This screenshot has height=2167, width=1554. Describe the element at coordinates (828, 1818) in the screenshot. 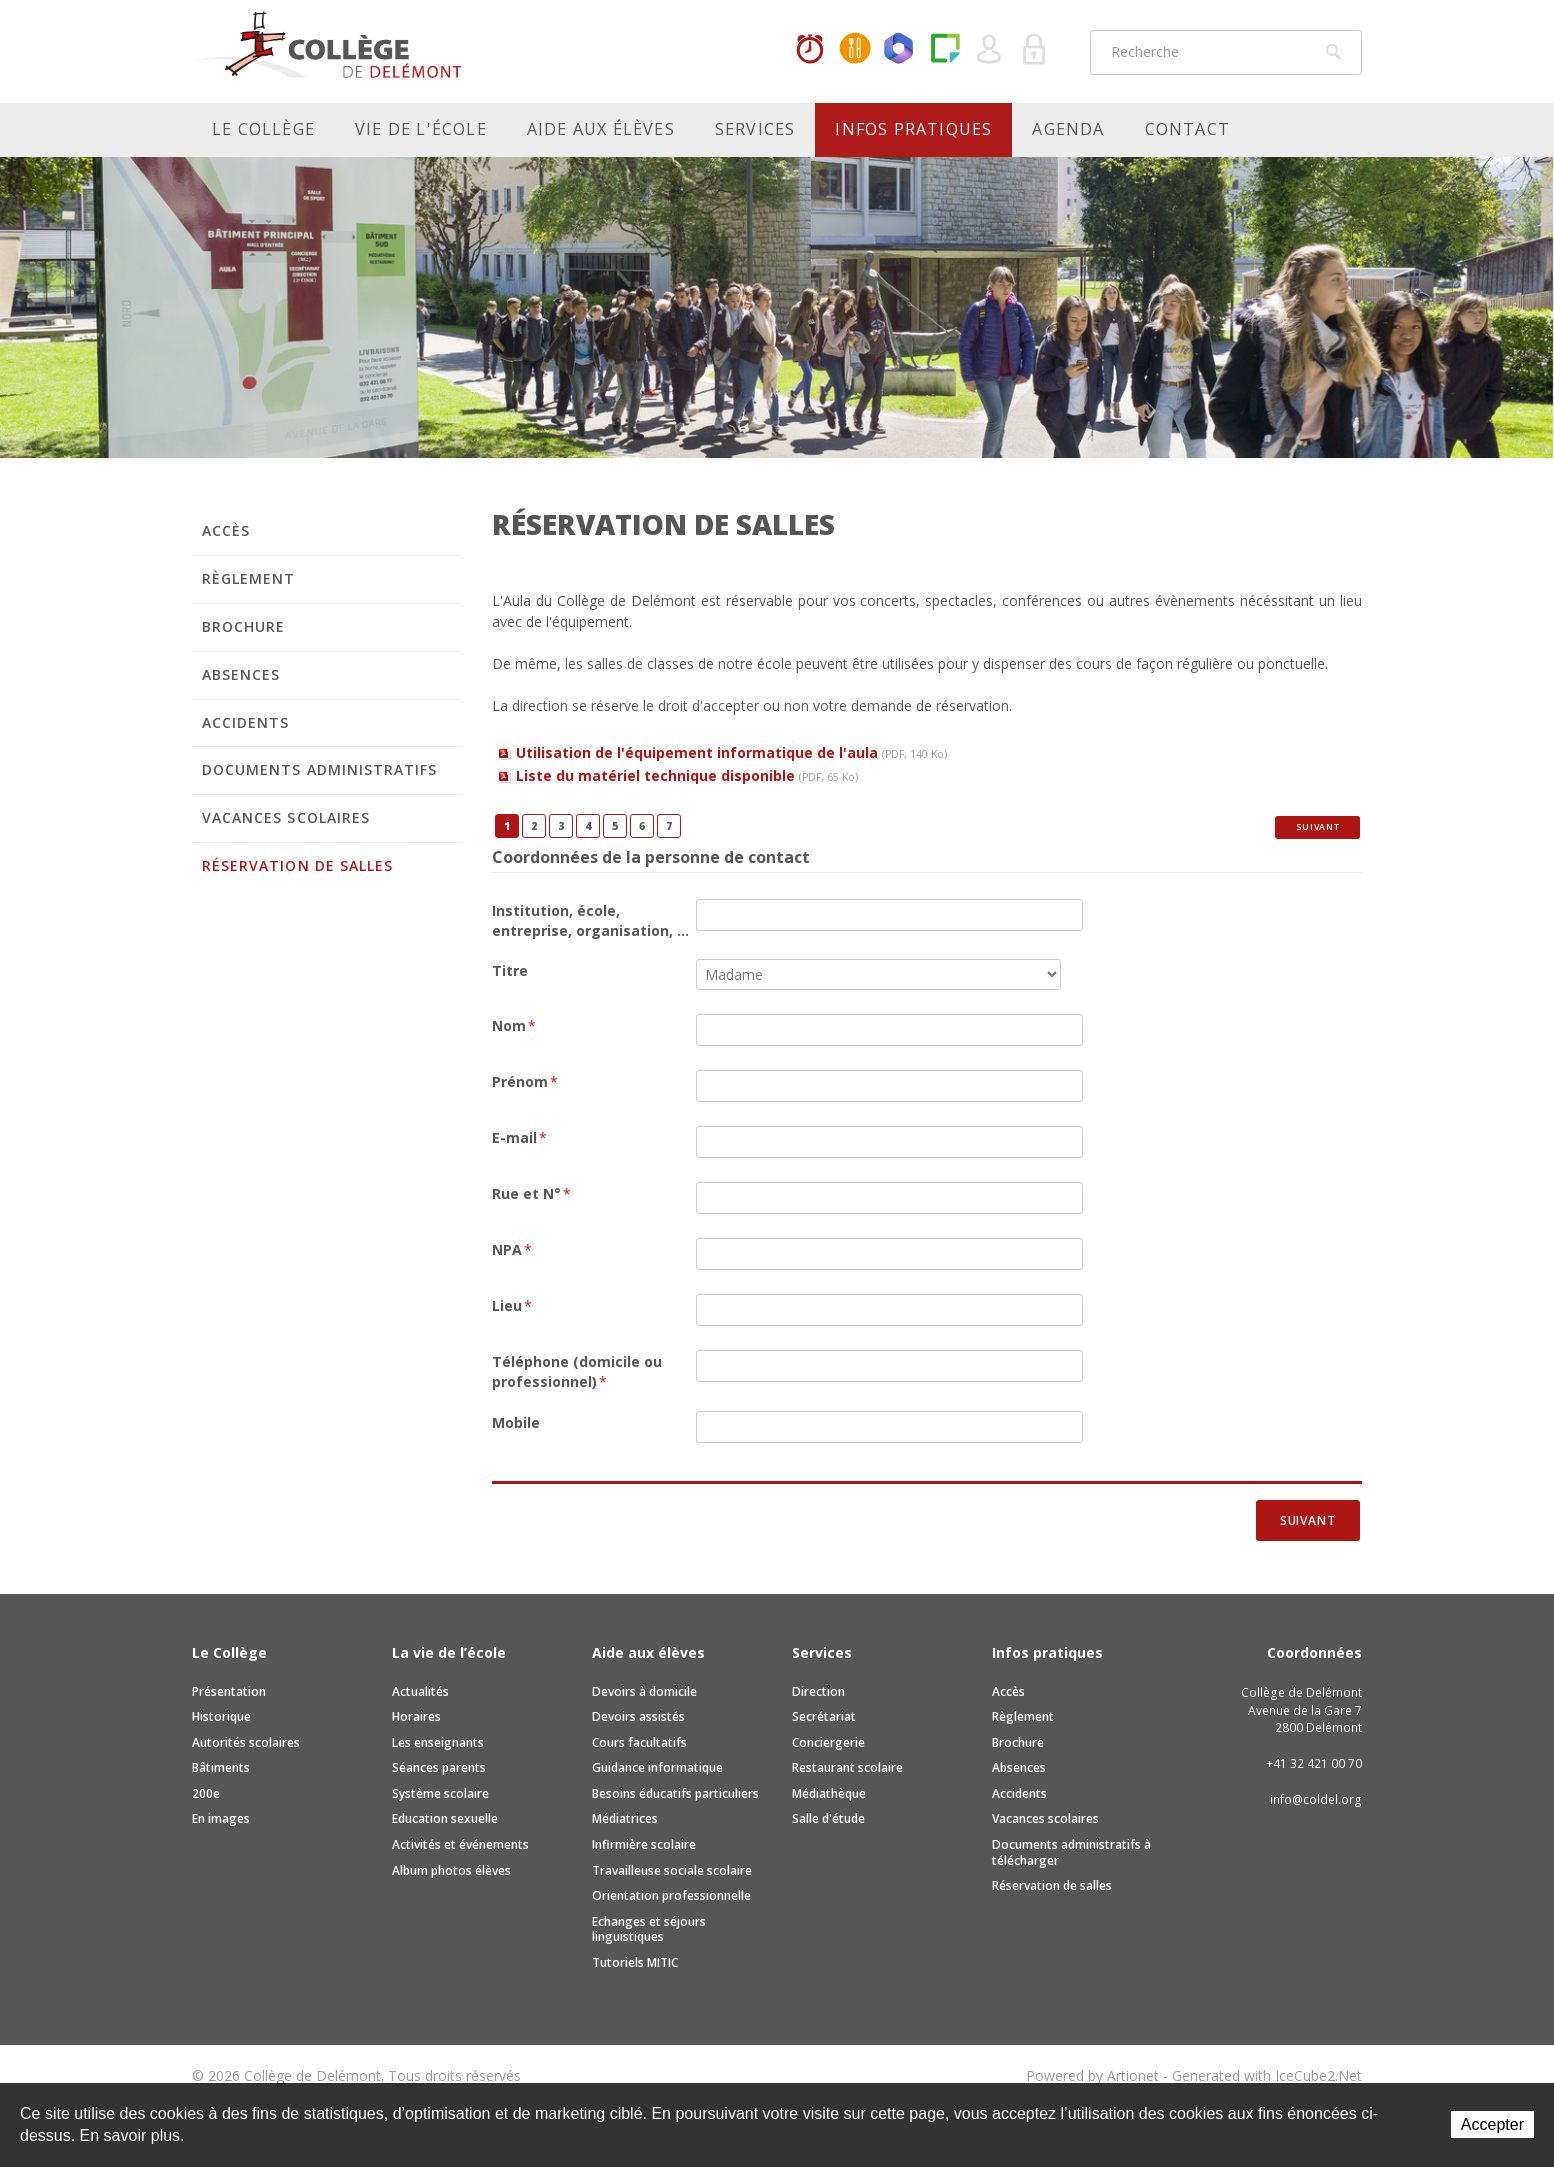

I see `Salle d'étude` at that location.